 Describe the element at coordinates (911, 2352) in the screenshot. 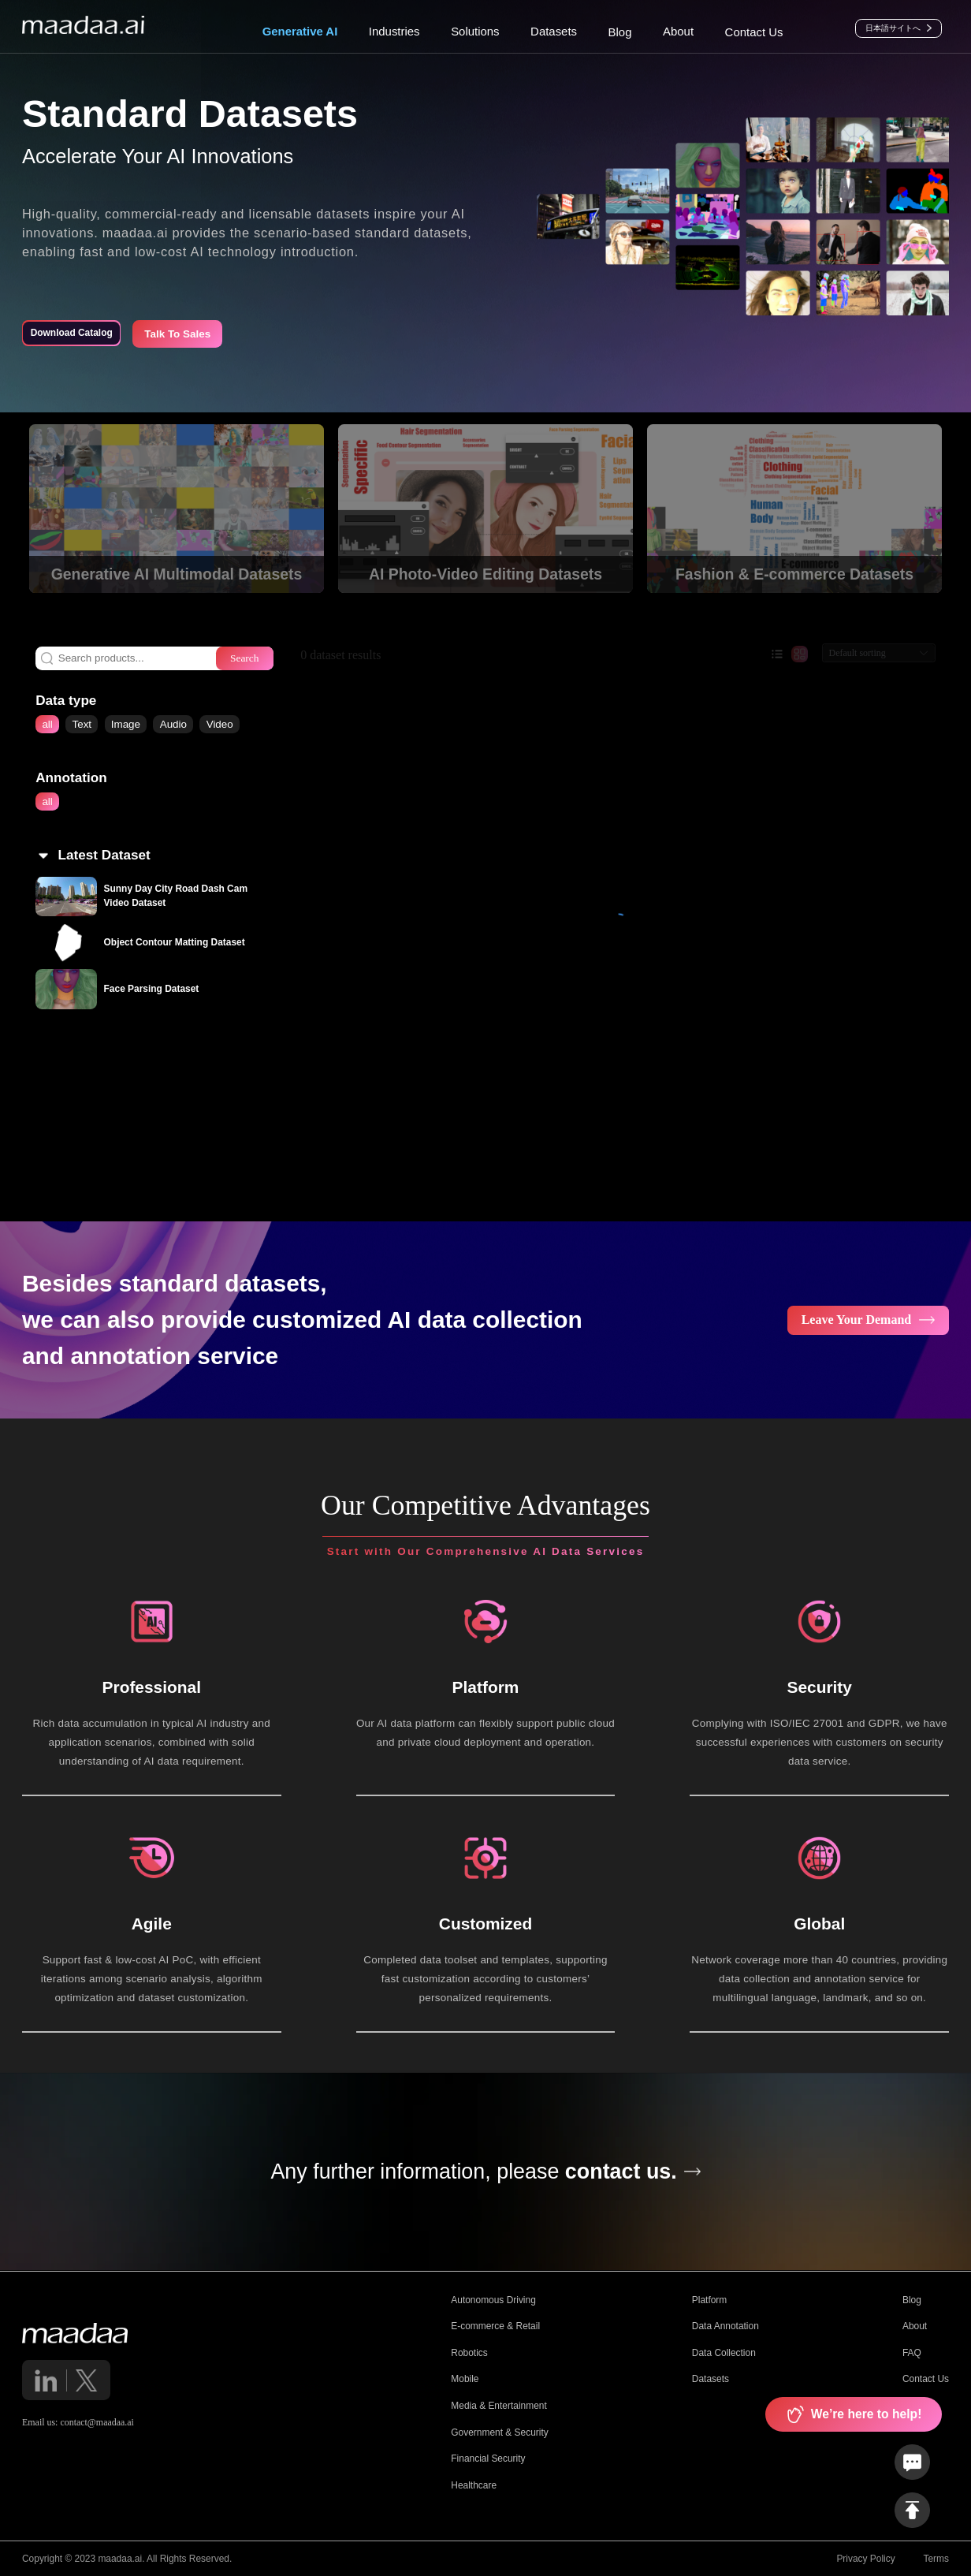

I see `FAQ` at that location.